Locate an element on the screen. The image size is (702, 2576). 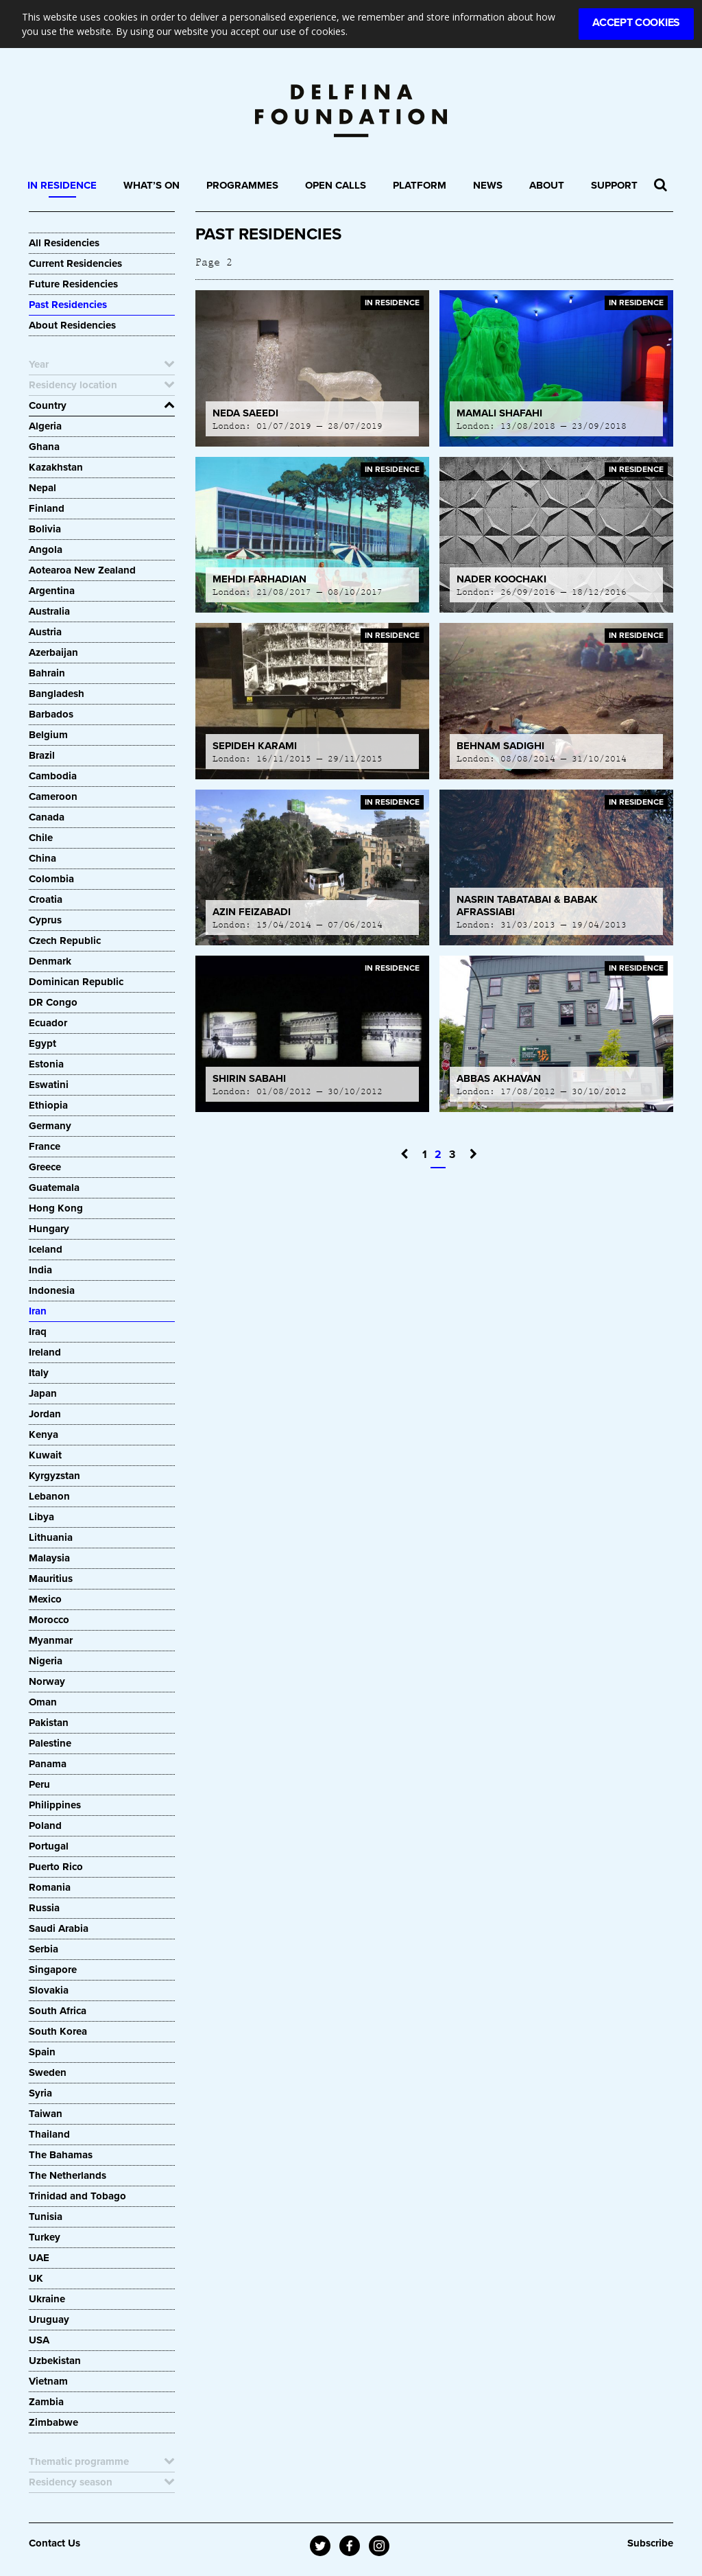
Angola is located at coordinates (45, 549).